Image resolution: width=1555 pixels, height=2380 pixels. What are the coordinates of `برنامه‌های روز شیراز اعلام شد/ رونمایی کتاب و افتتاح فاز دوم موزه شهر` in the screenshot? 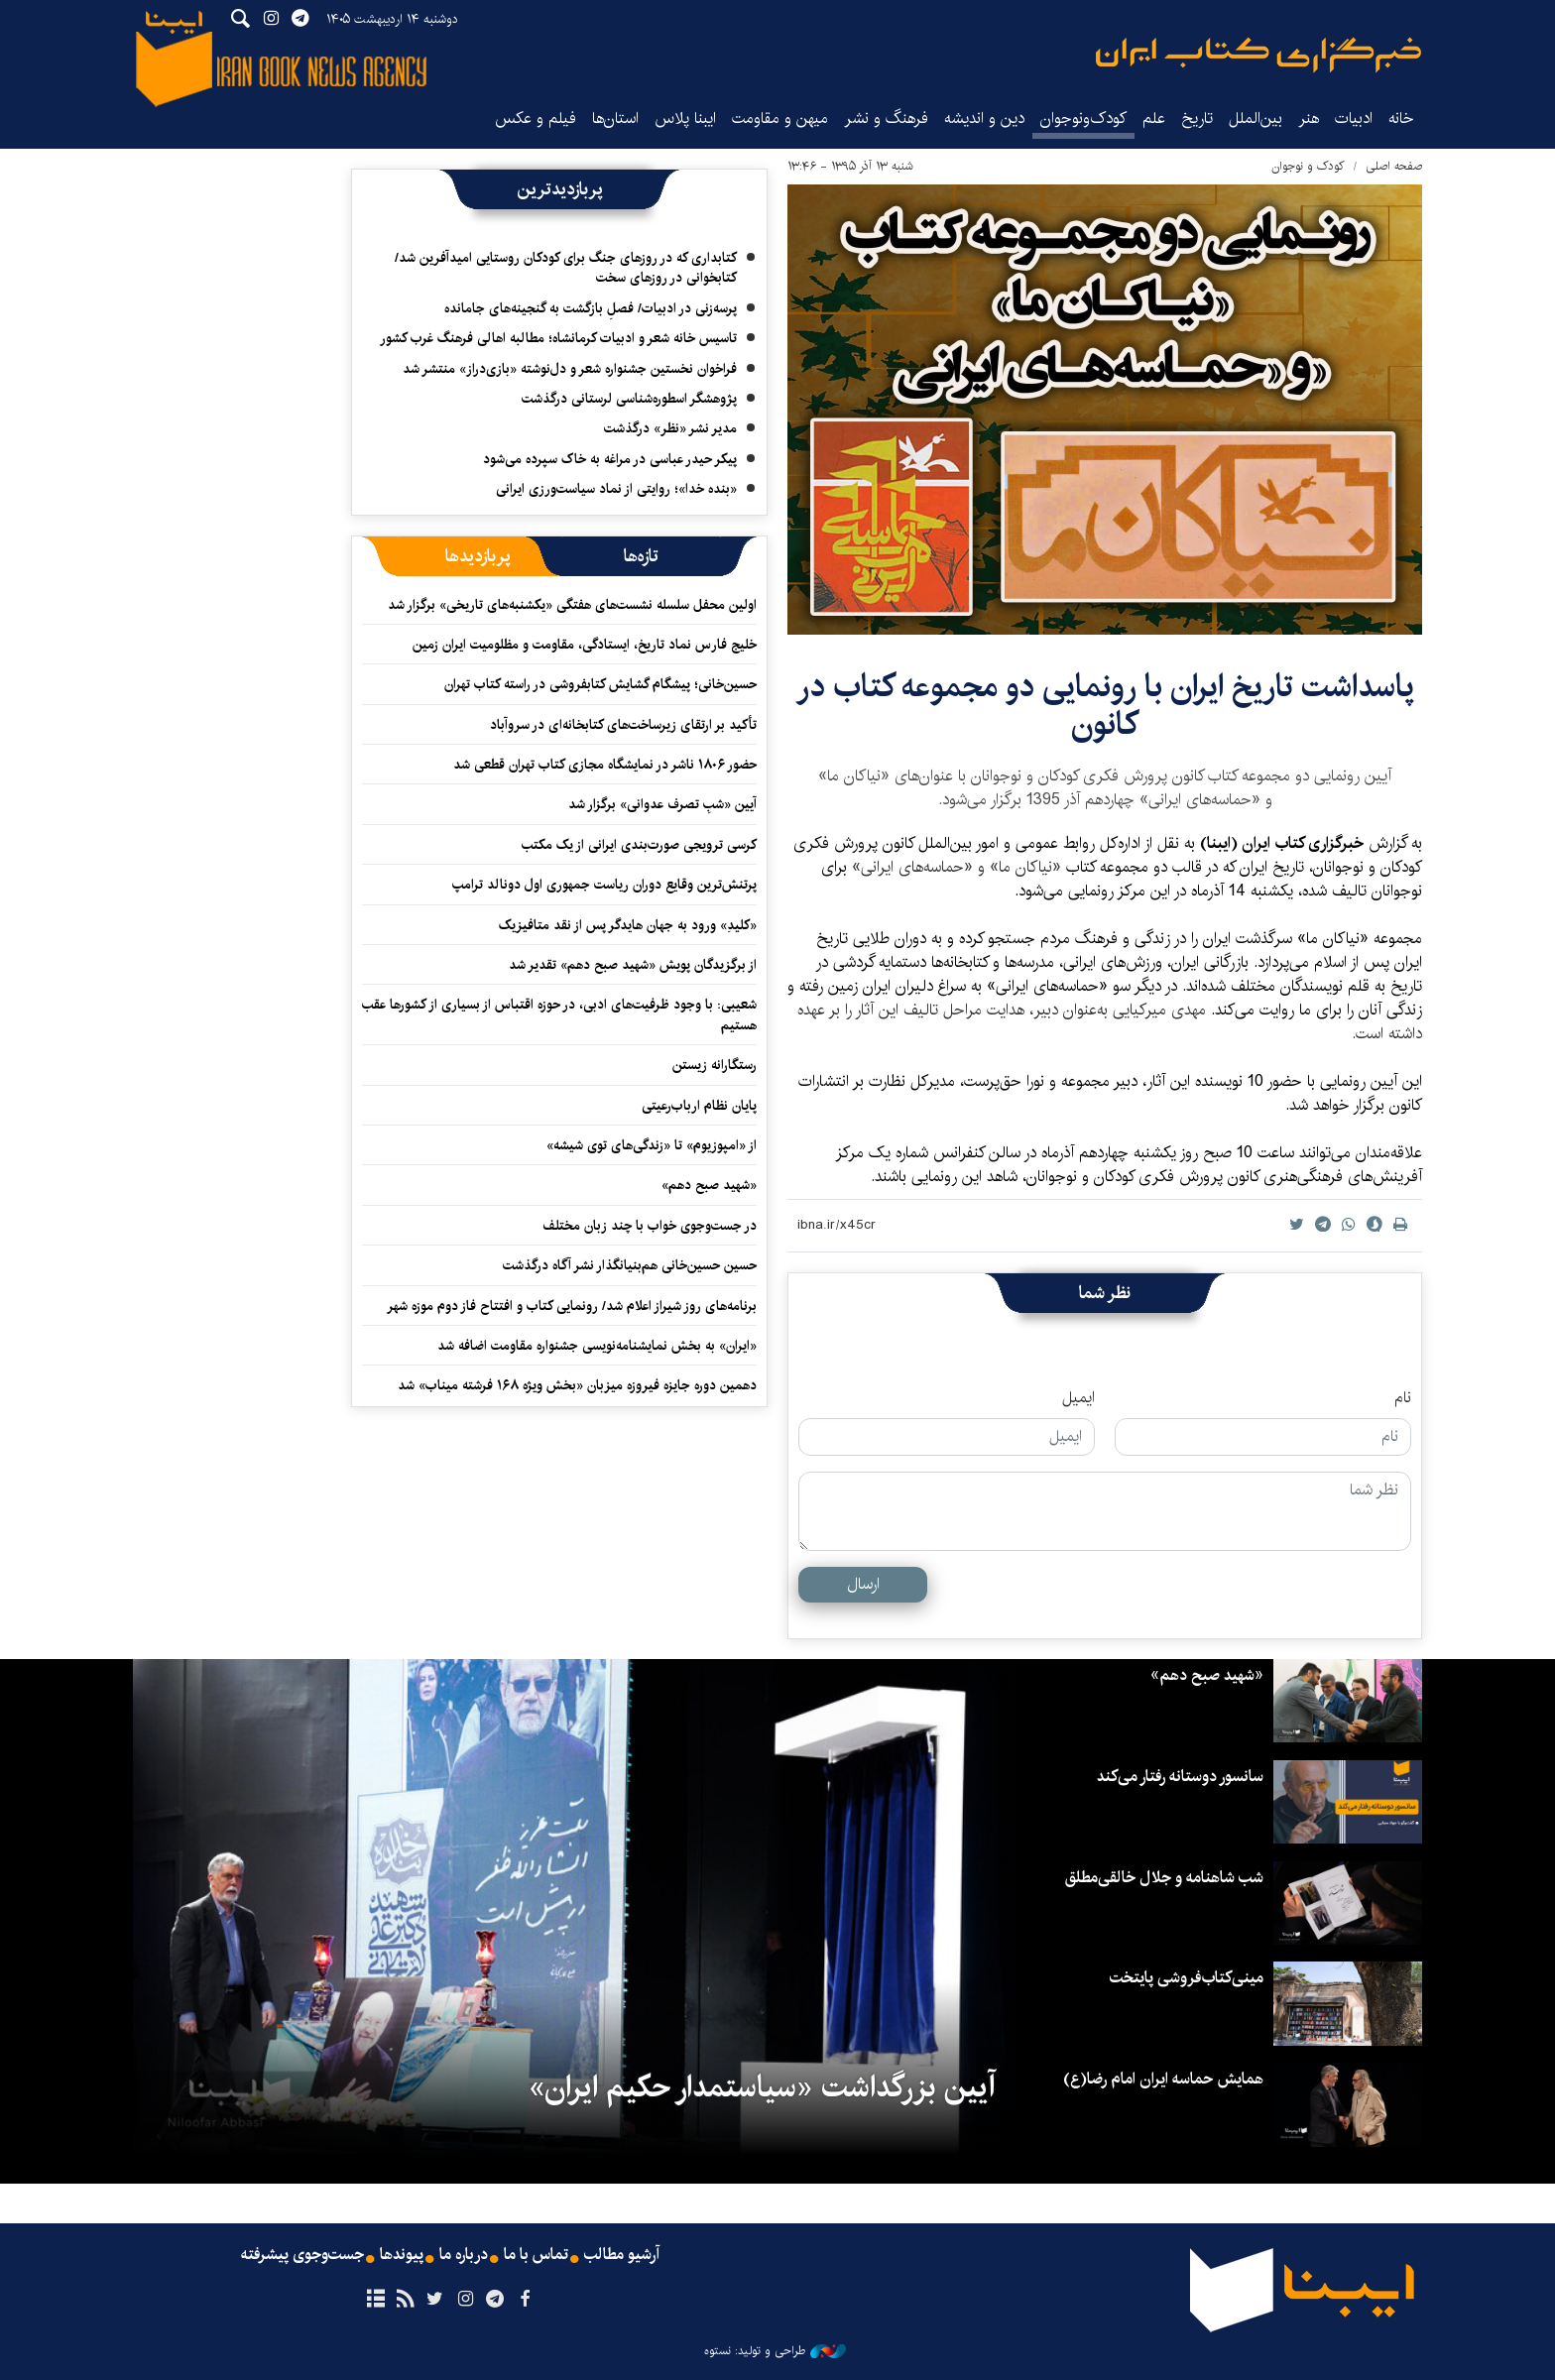 It's located at (572, 1306).